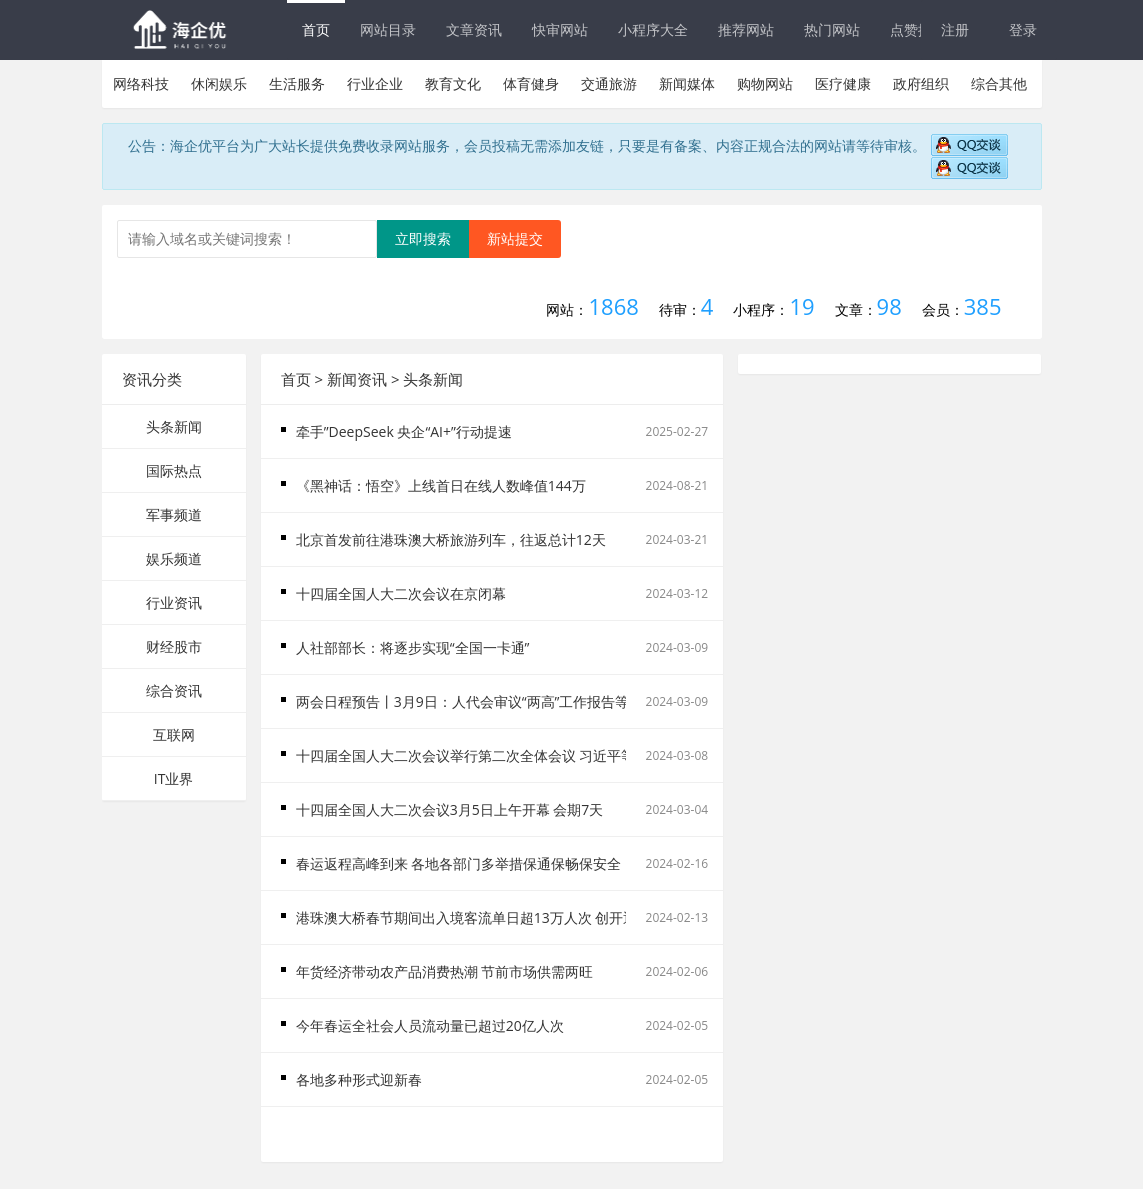  Describe the element at coordinates (459, 863) in the screenshot. I see `春运返程高峰到来 各地各部门多举措保通保畅保安全` at that location.